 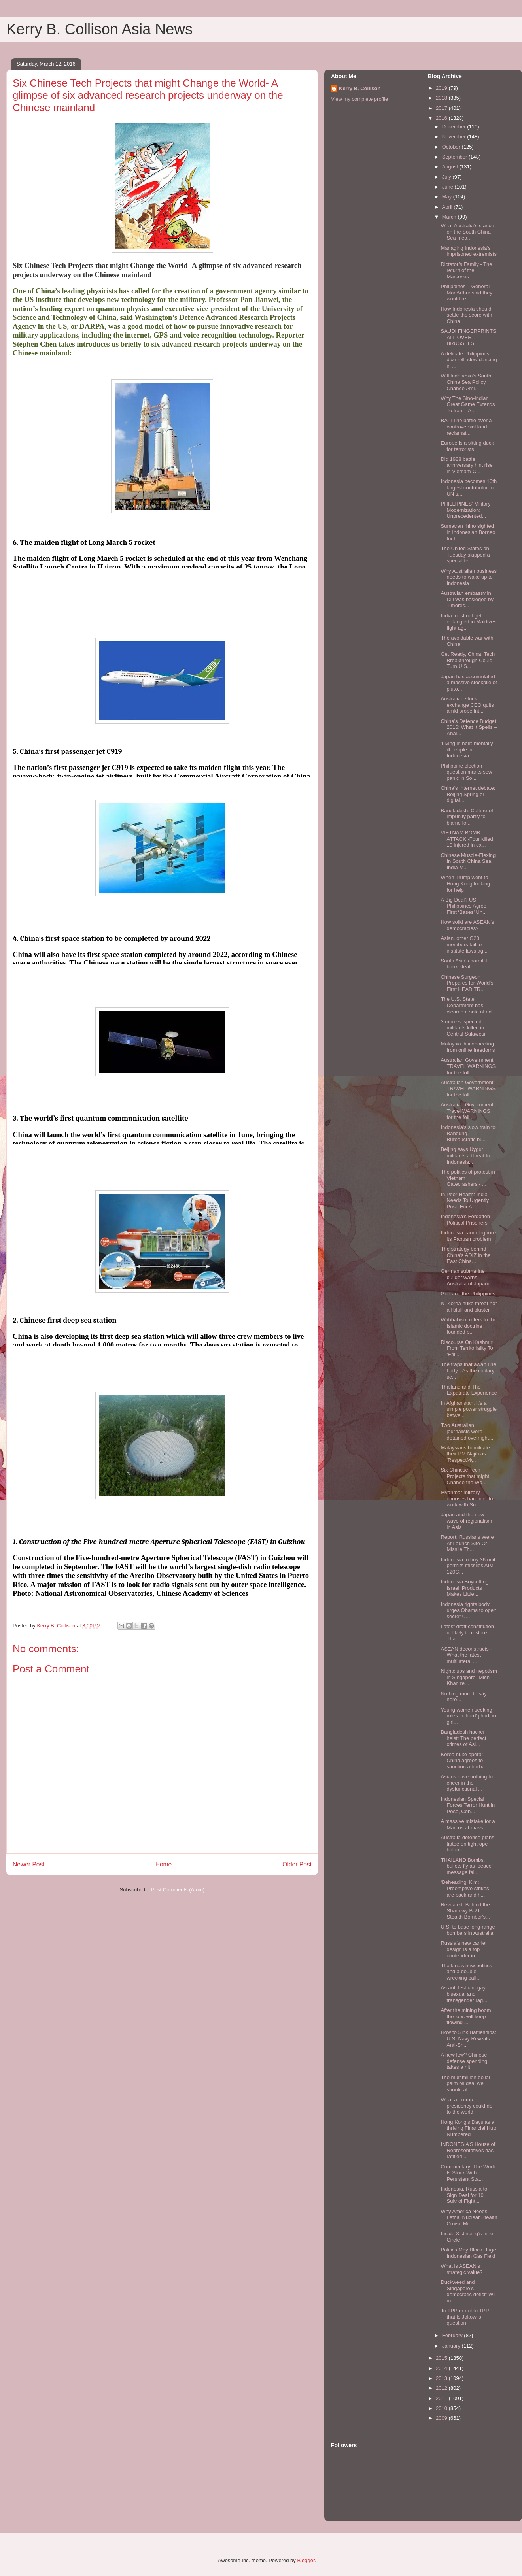 I want to click on Bangladesh hacker heist: The perfect crimes of Asi..., so click(x=463, y=1738).